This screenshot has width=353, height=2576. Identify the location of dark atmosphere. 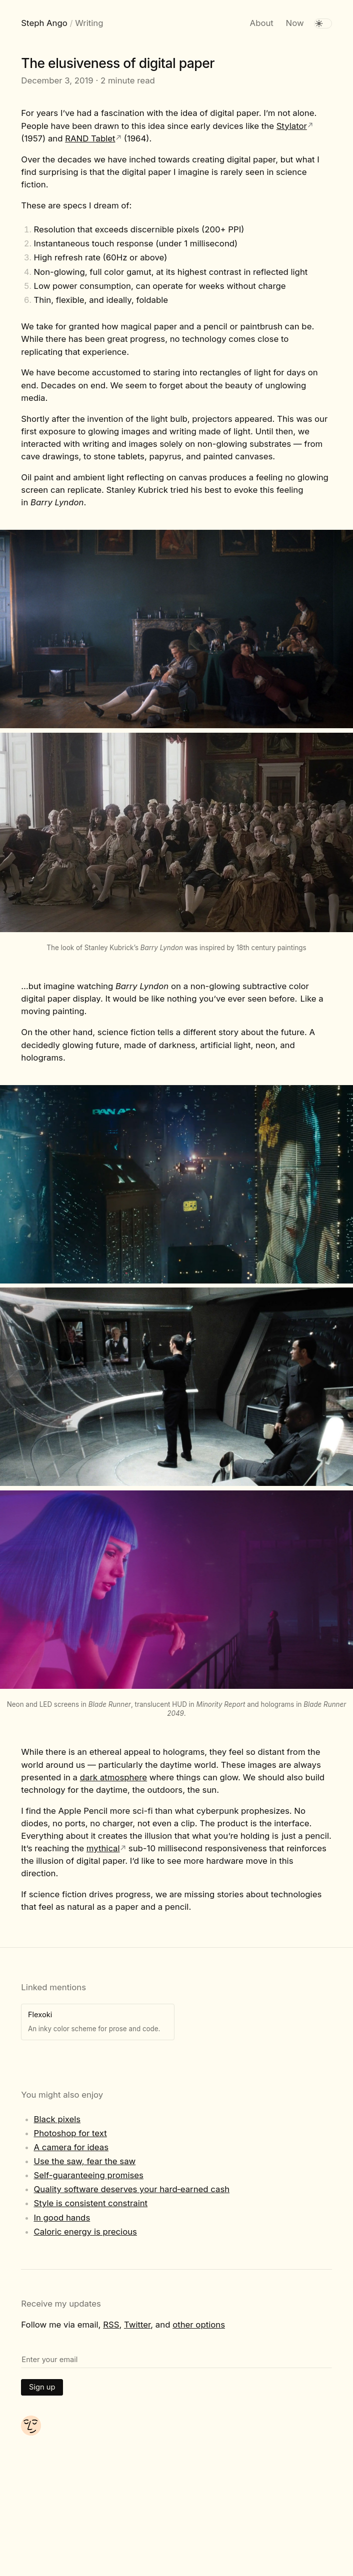
(113, 1777).